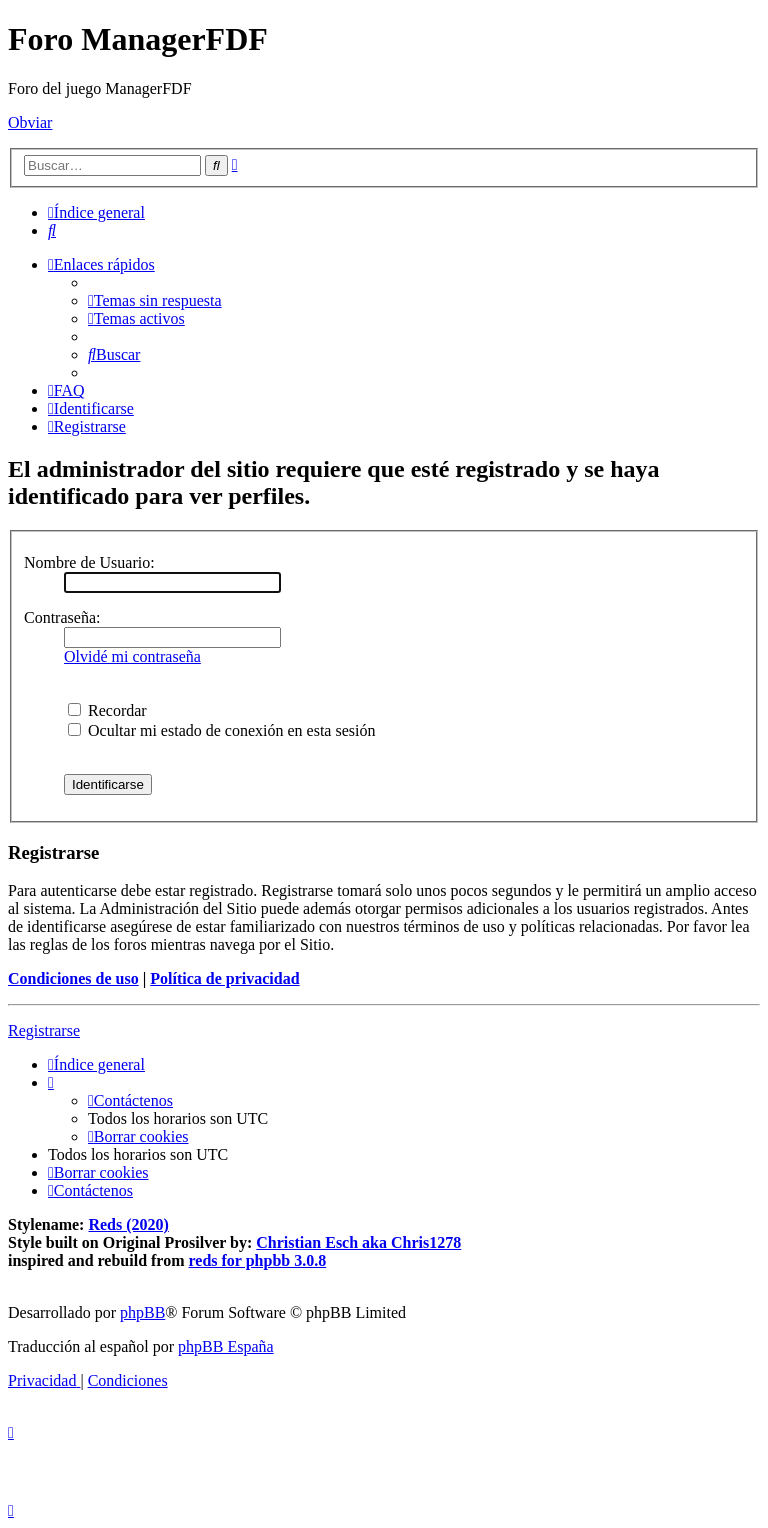 The height and width of the screenshot is (1528, 768). I want to click on Condiciones de uso, so click(73, 978).